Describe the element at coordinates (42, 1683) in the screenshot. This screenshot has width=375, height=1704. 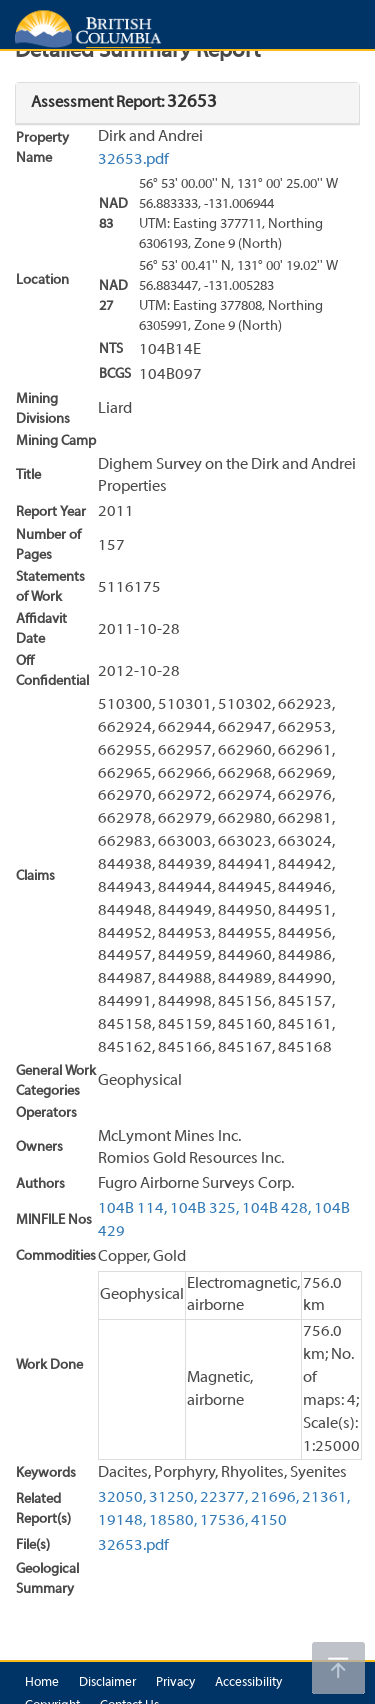
I see `Home` at that location.